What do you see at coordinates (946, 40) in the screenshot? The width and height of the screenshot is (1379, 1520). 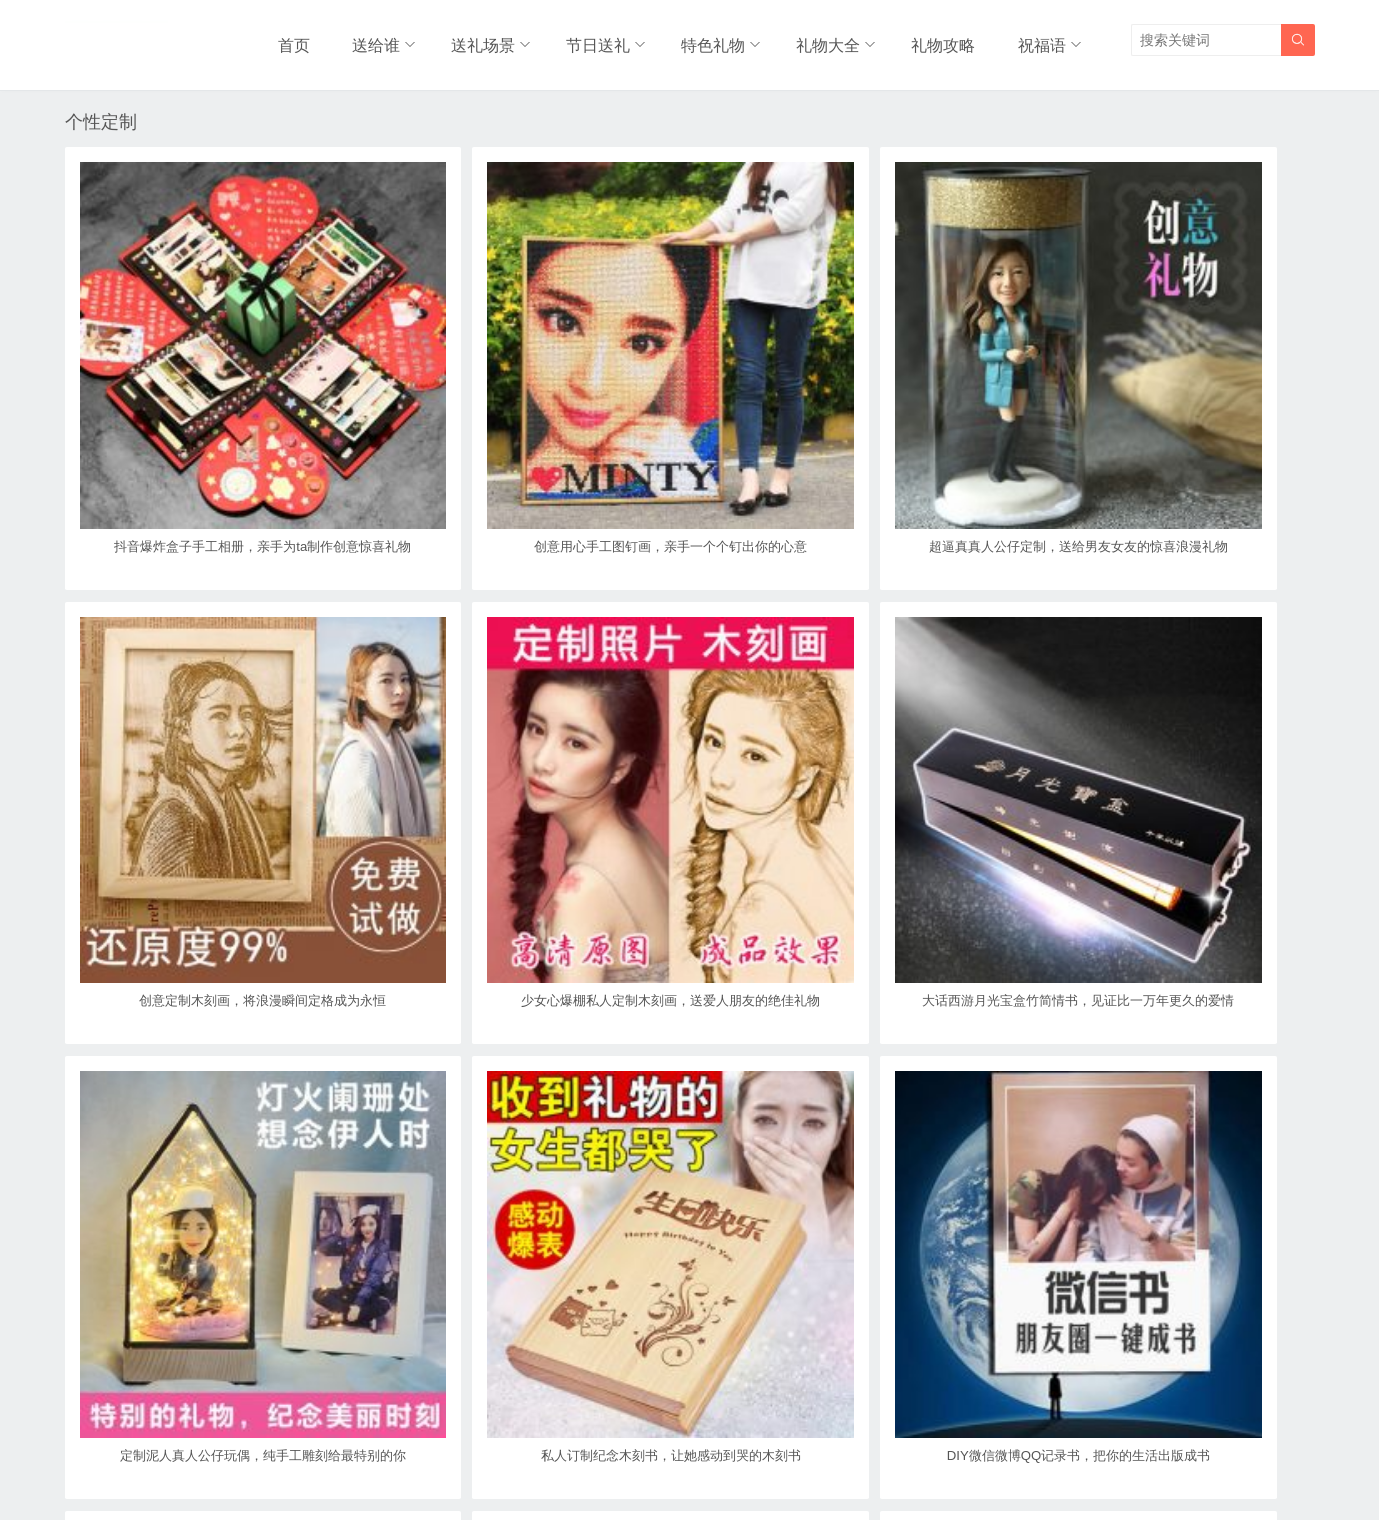 I see `礼物攻略` at bounding box center [946, 40].